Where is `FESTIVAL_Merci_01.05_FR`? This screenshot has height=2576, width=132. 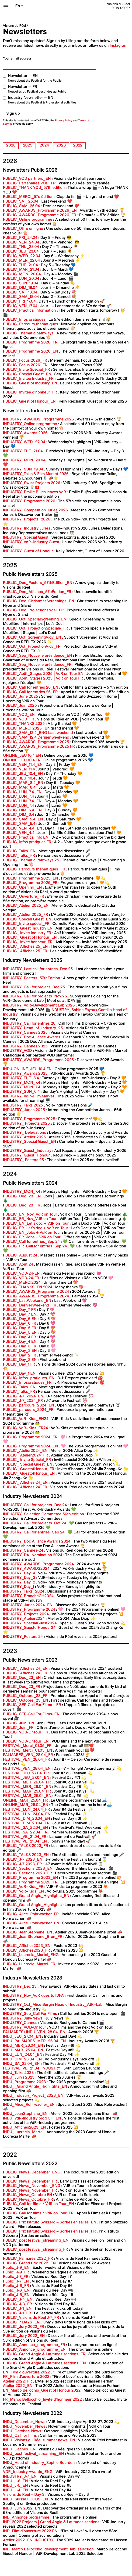
FESTIVAL_Merci_01.05_FR is located at coordinates (27, 1746).